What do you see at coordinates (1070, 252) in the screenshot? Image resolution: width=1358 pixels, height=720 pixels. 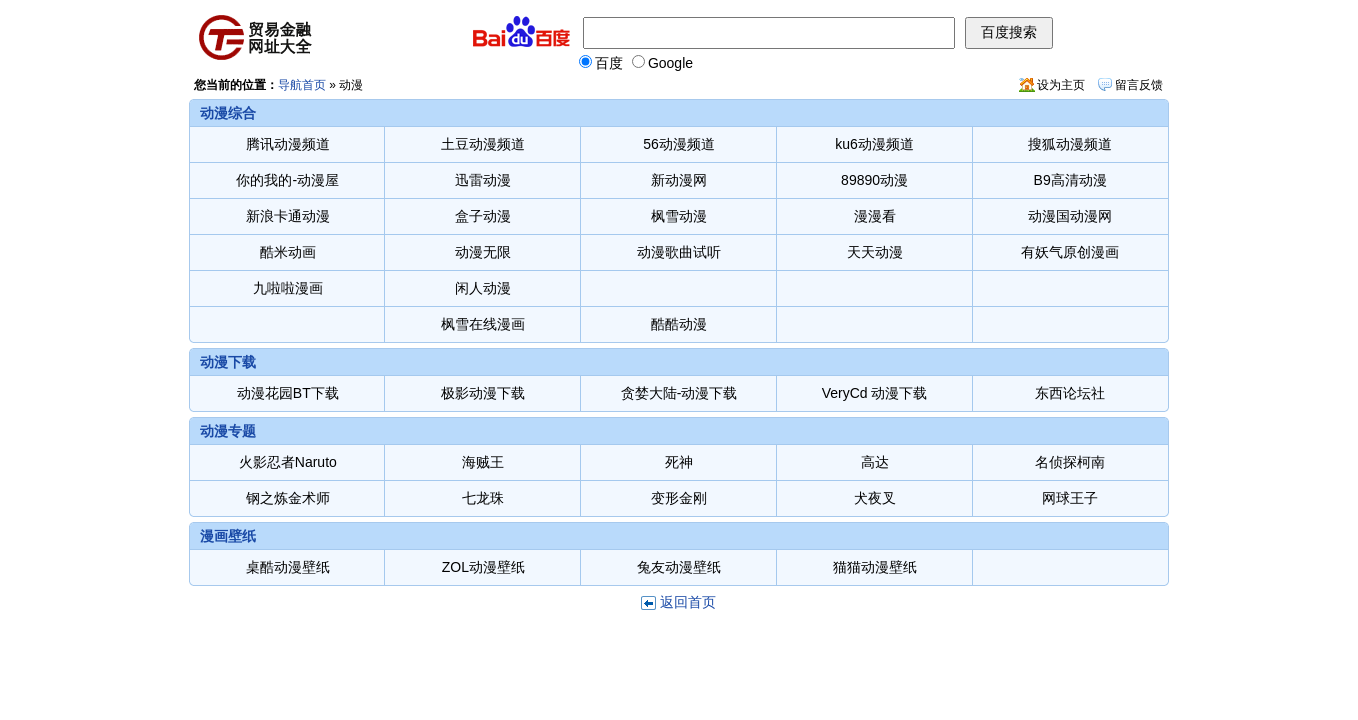 I see `有妖气原创漫画` at bounding box center [1070, 252].